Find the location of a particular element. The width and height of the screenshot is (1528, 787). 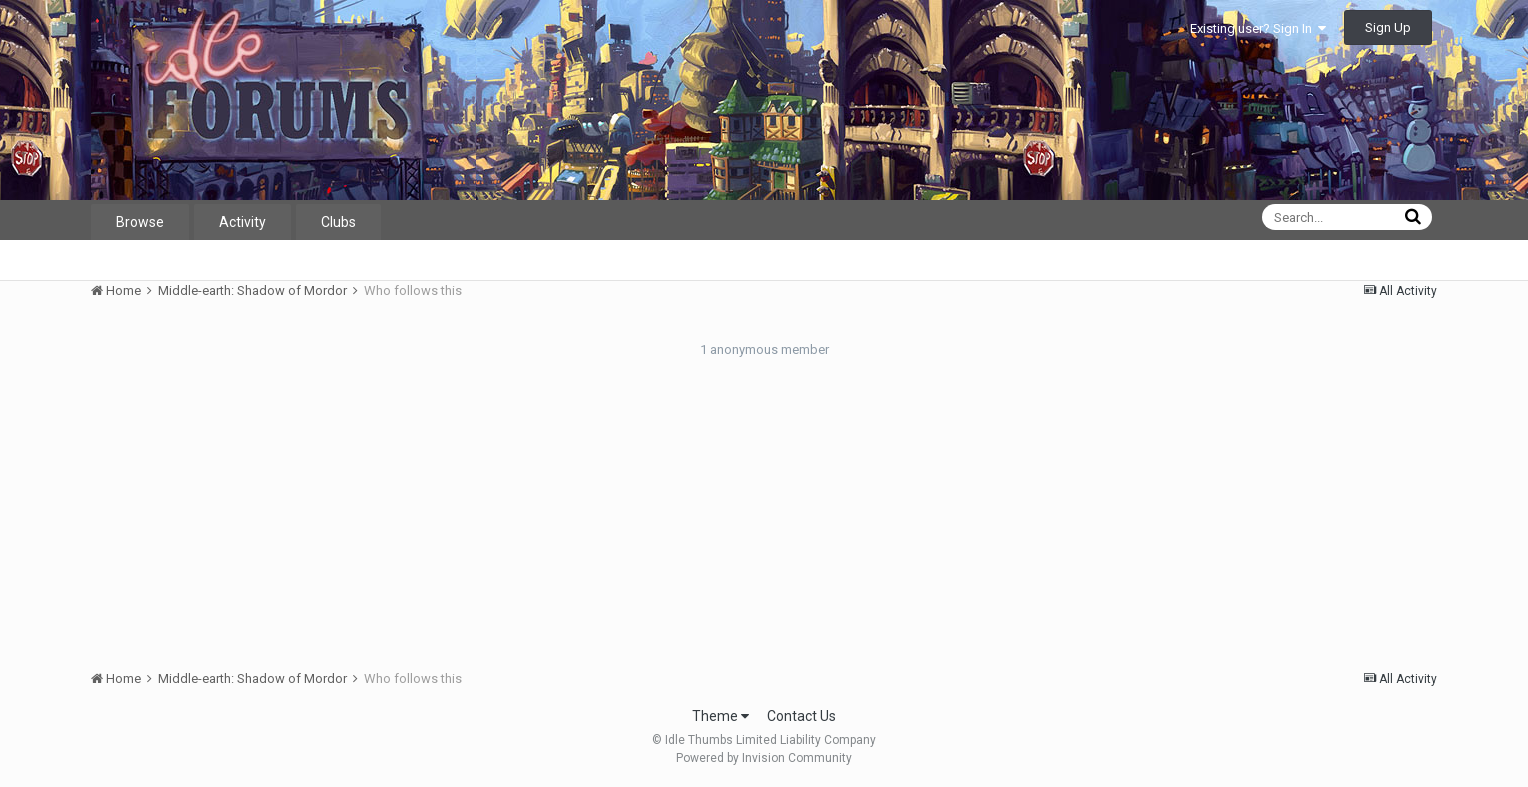

Browse is located at coordinates (140, 222).